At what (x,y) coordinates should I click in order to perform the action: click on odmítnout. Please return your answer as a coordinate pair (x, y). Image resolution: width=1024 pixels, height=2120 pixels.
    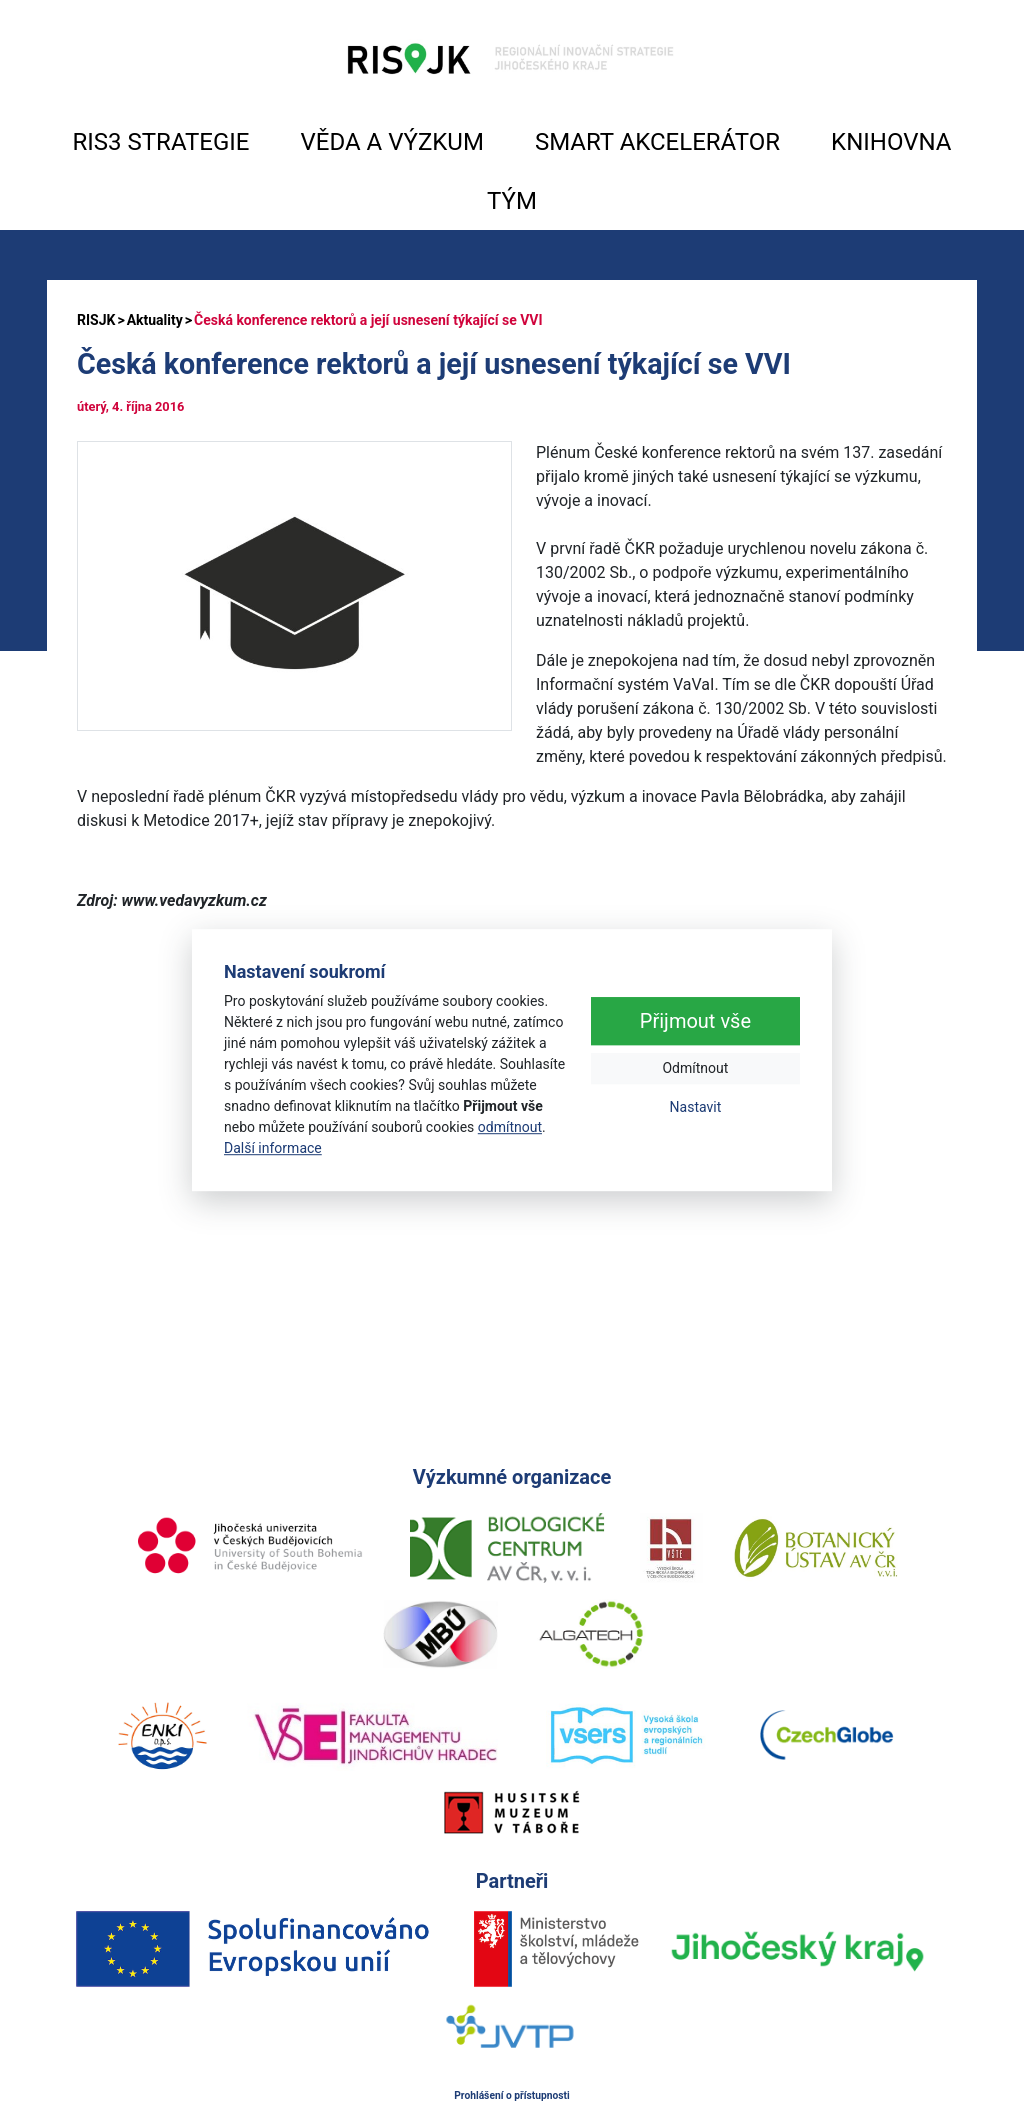
    Looking at the image, I should click on (510, 1127).